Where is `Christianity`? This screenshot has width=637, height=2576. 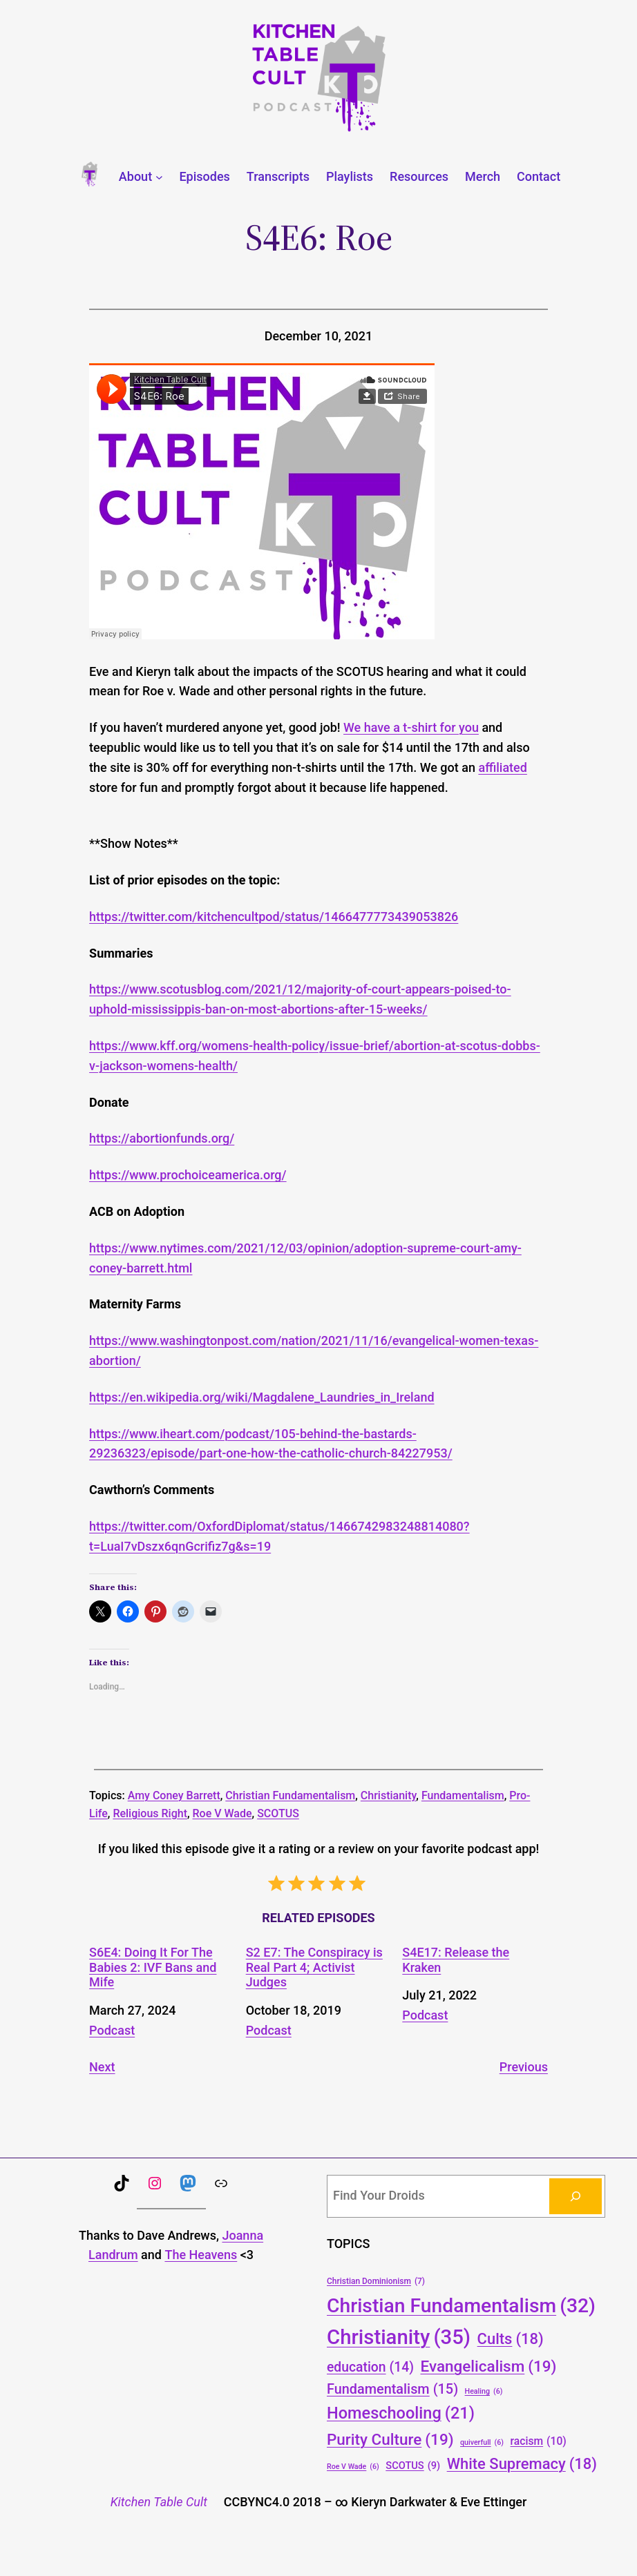 Christianity is located at coordinates (388, 1795).